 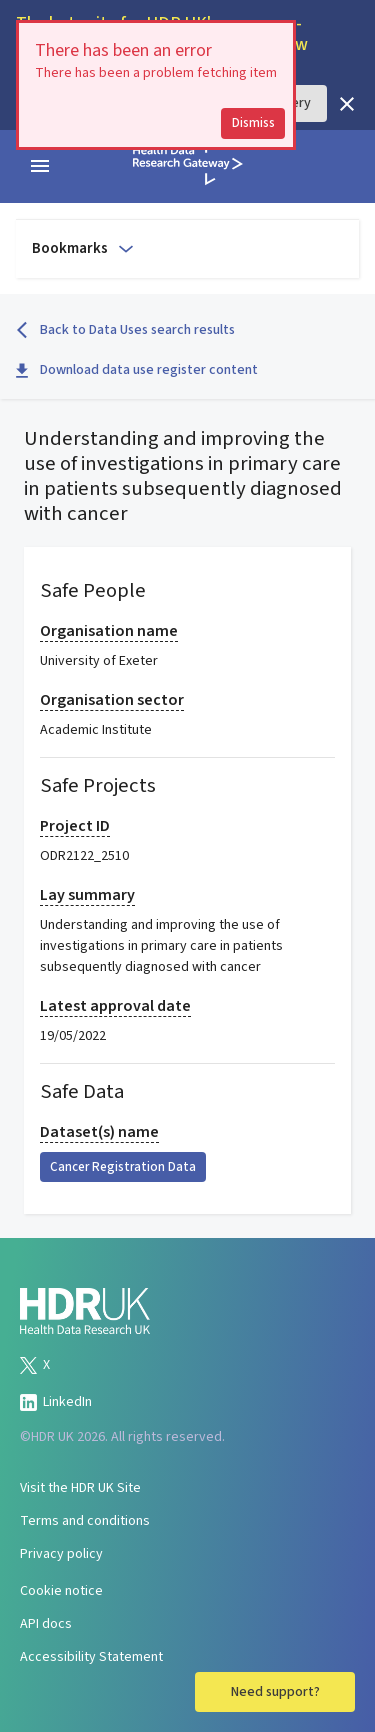 What do you see at coordinates (253, 123) in the screenshot?
I see `Dismiss` at bounding box center [253, 123].